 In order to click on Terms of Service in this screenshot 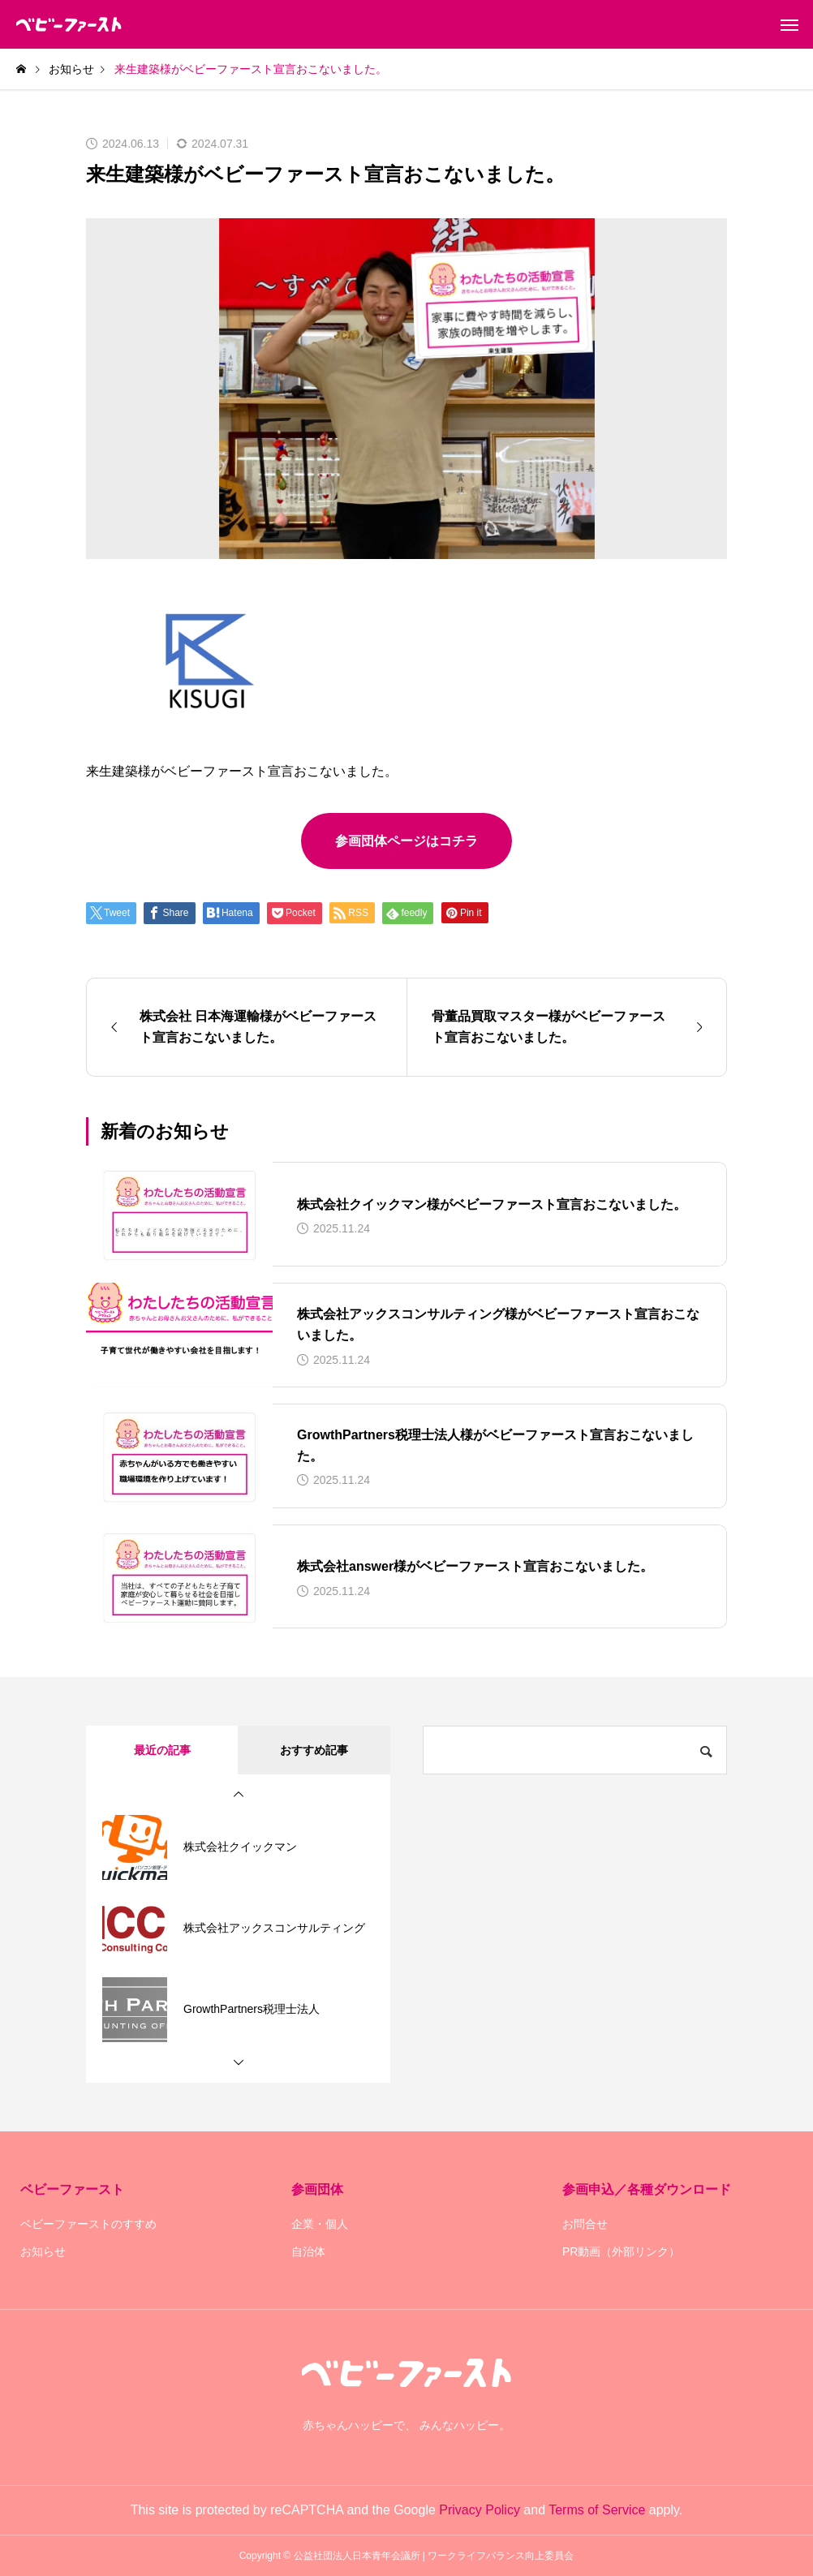, I will do `click(596, 2510)`.